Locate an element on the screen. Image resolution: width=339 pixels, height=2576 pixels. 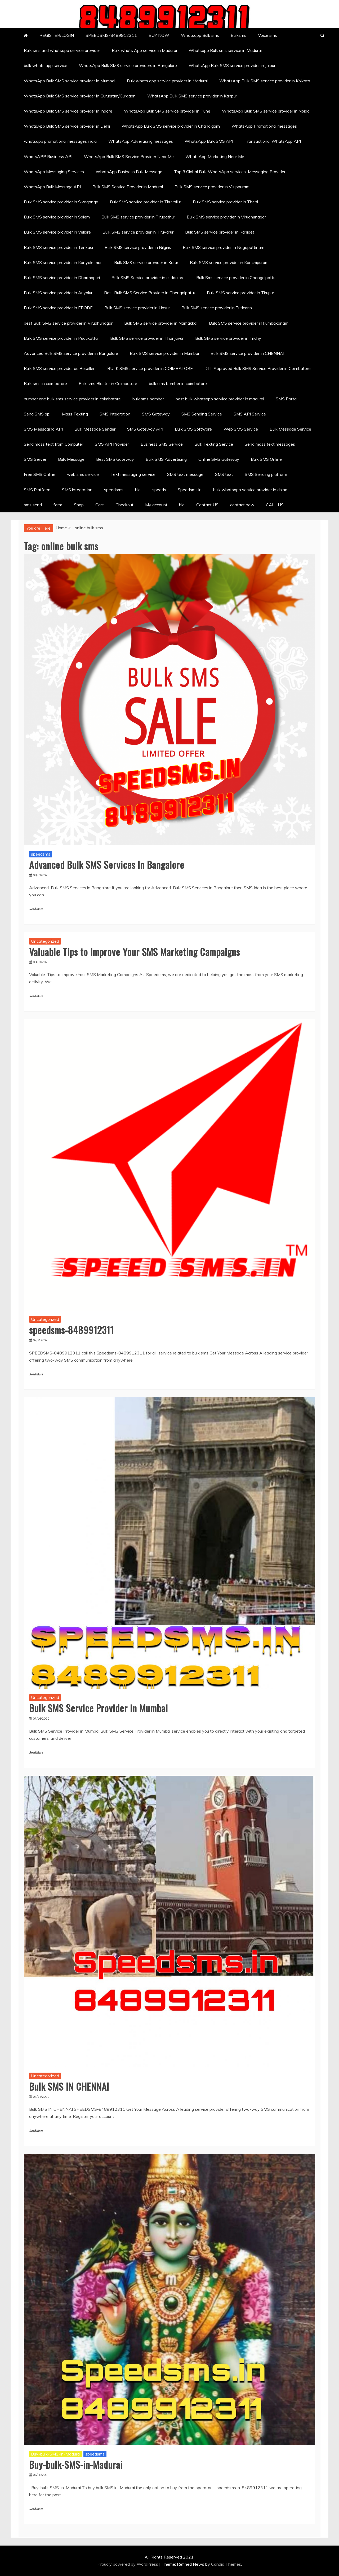
Bulk Sms service provider in Chengalpattu is located at coordinates (235, 277).